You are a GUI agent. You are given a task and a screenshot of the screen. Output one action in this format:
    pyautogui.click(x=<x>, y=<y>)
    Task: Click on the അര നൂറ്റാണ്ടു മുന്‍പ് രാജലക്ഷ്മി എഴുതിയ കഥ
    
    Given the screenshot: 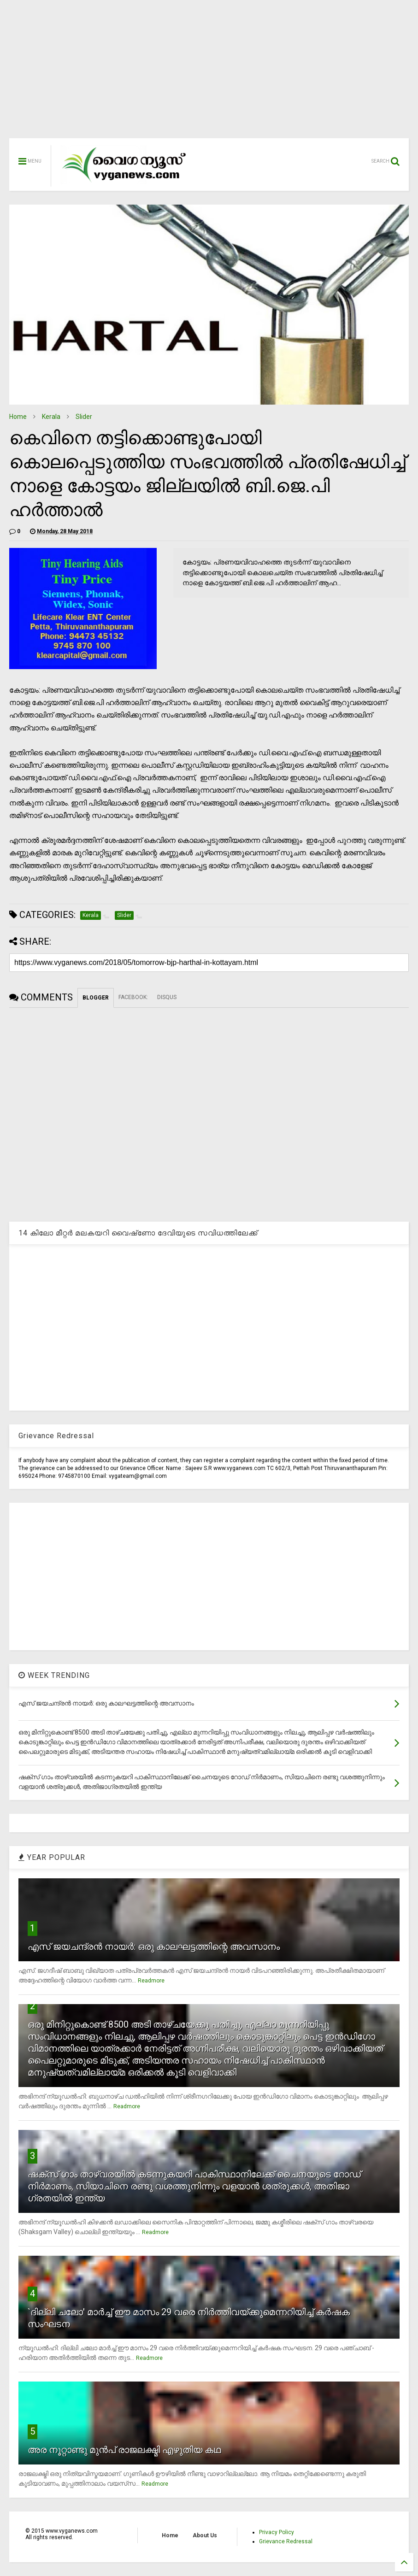 What is the action you would take?
    pyautogui.click(x=124, y=2449)
    